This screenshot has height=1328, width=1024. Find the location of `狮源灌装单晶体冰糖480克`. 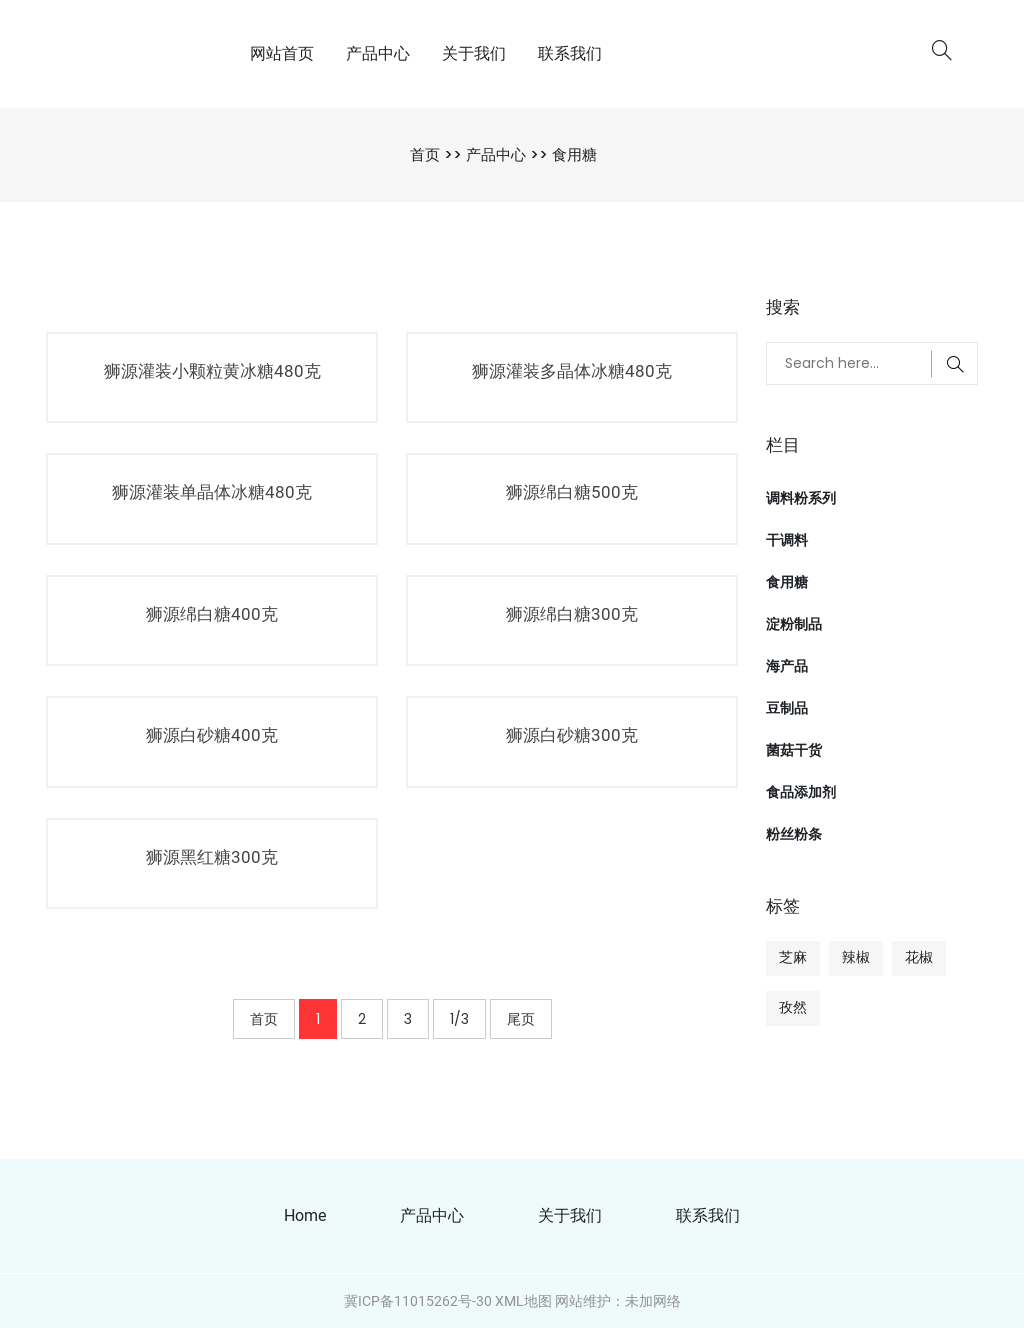

狮源灌装单晶体冰糖480克 is located at coordinates (212, 492).